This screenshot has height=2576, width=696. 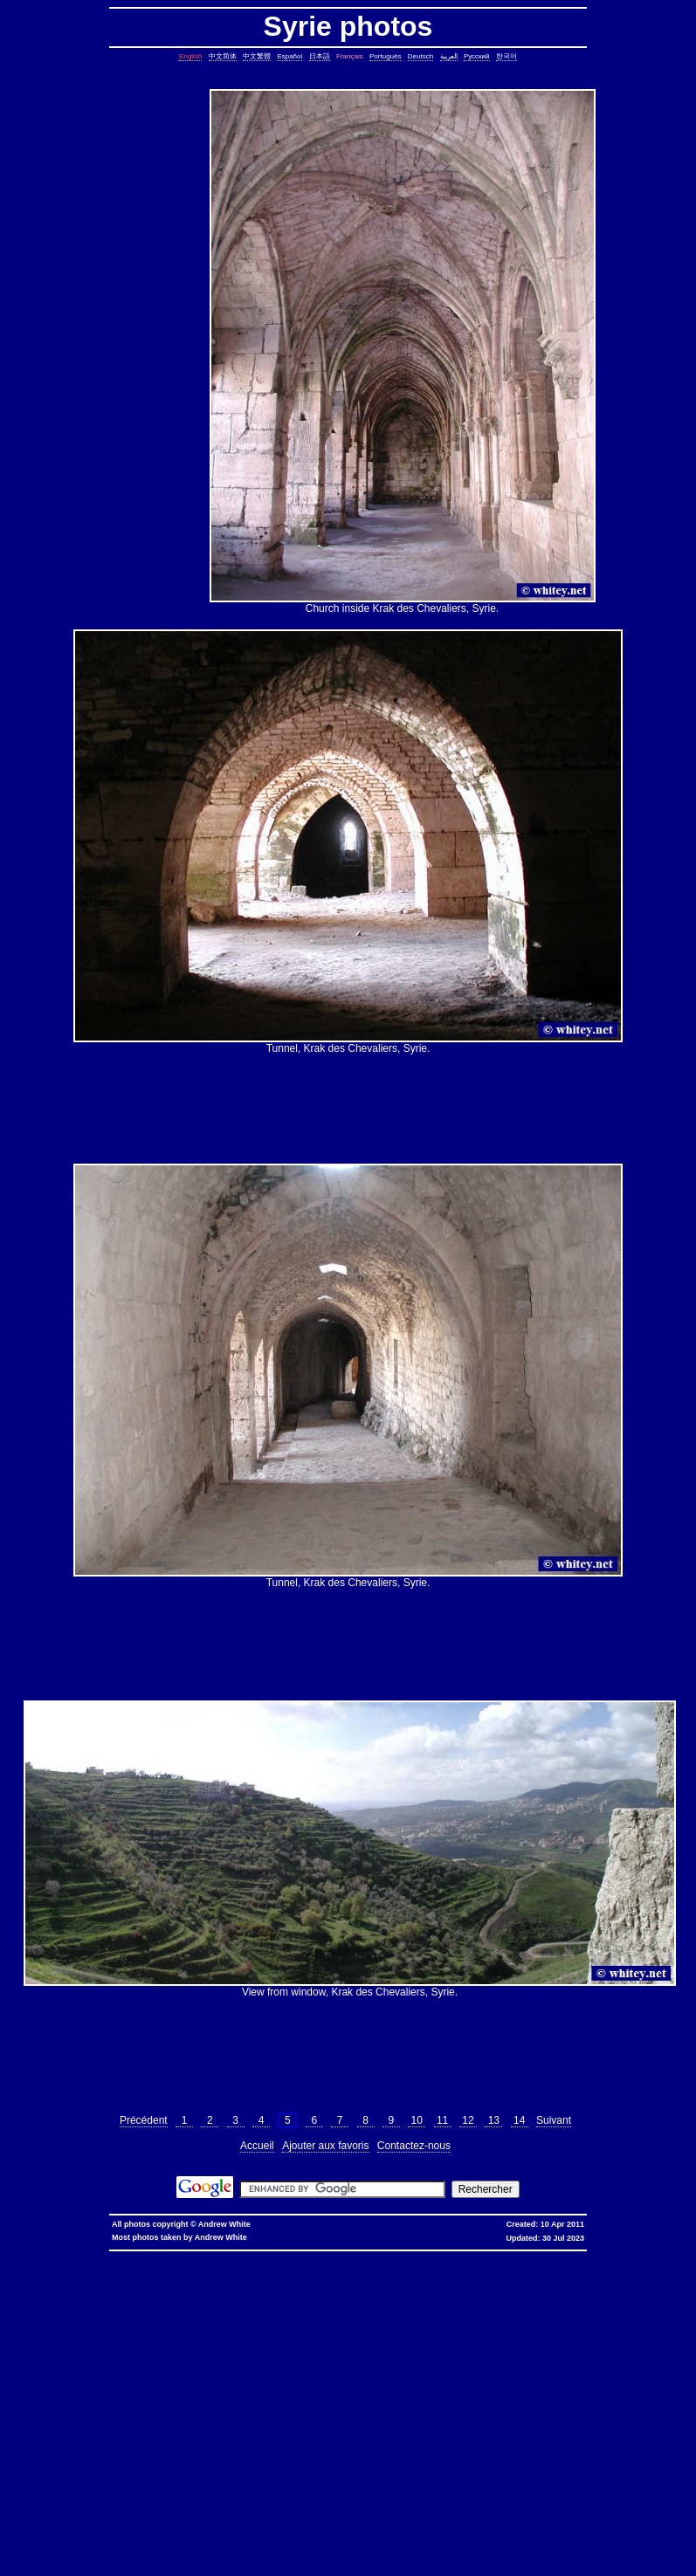 I want to click on Español, so click(x=289, y=56).